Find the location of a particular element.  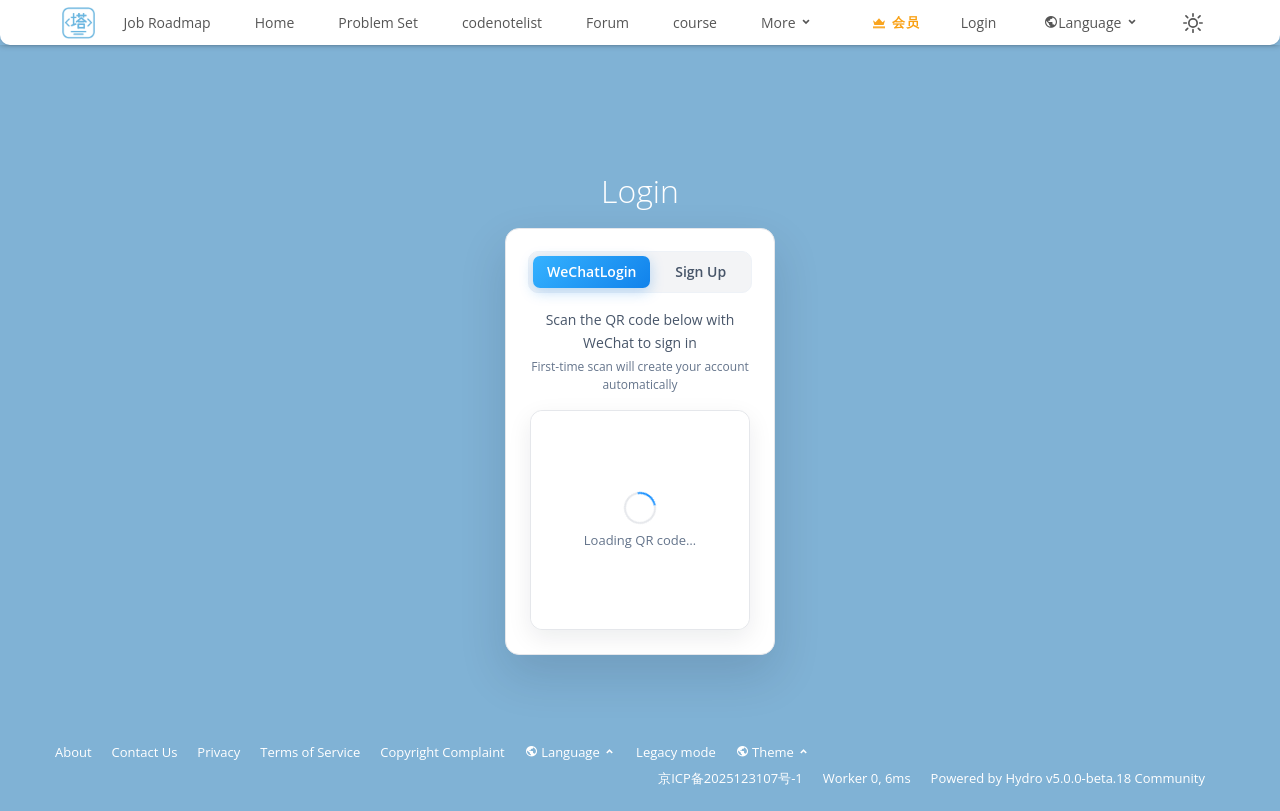

京ICP备2025123107号-1 is located at coordinates (730, 778).